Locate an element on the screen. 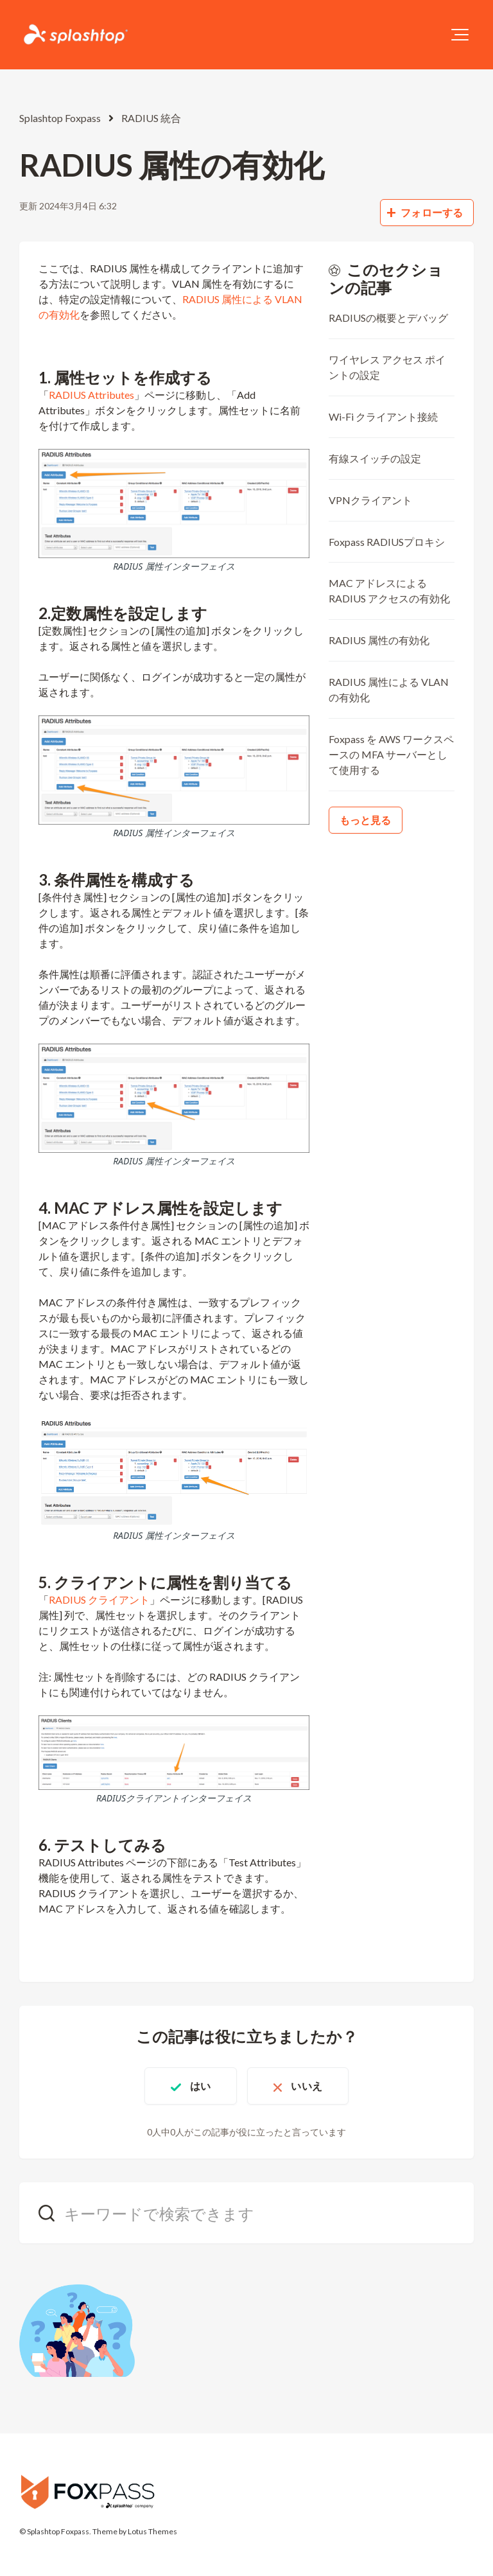 Image resolution: width=493 pixels, height=2576 pixels. フォローする [記事をフォロー] is located at coordinates (432, 212).